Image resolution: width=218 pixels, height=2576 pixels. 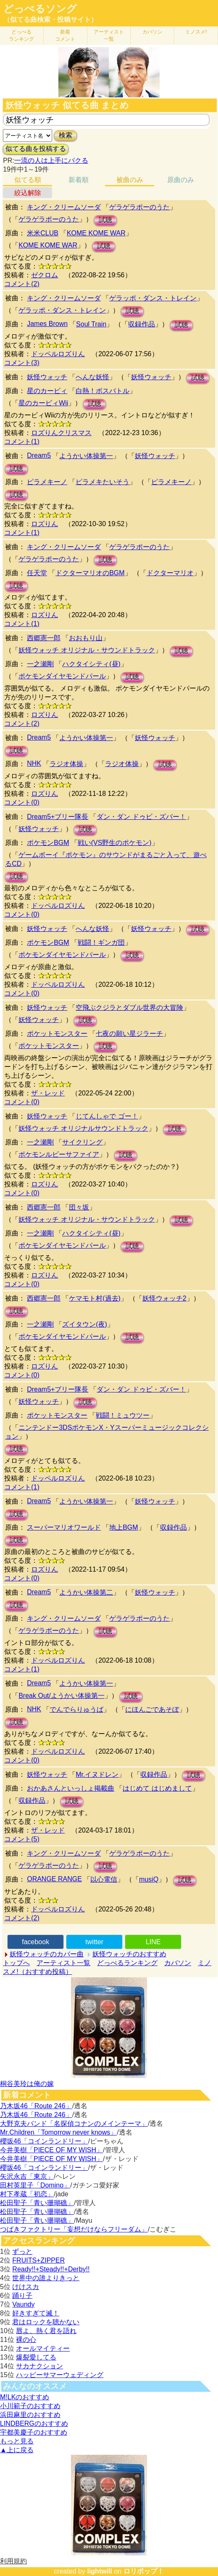 What do you see at coordinates (123, 1527) in the screenshot?
I see `地上BGM` at bounding box center [123, 1527].